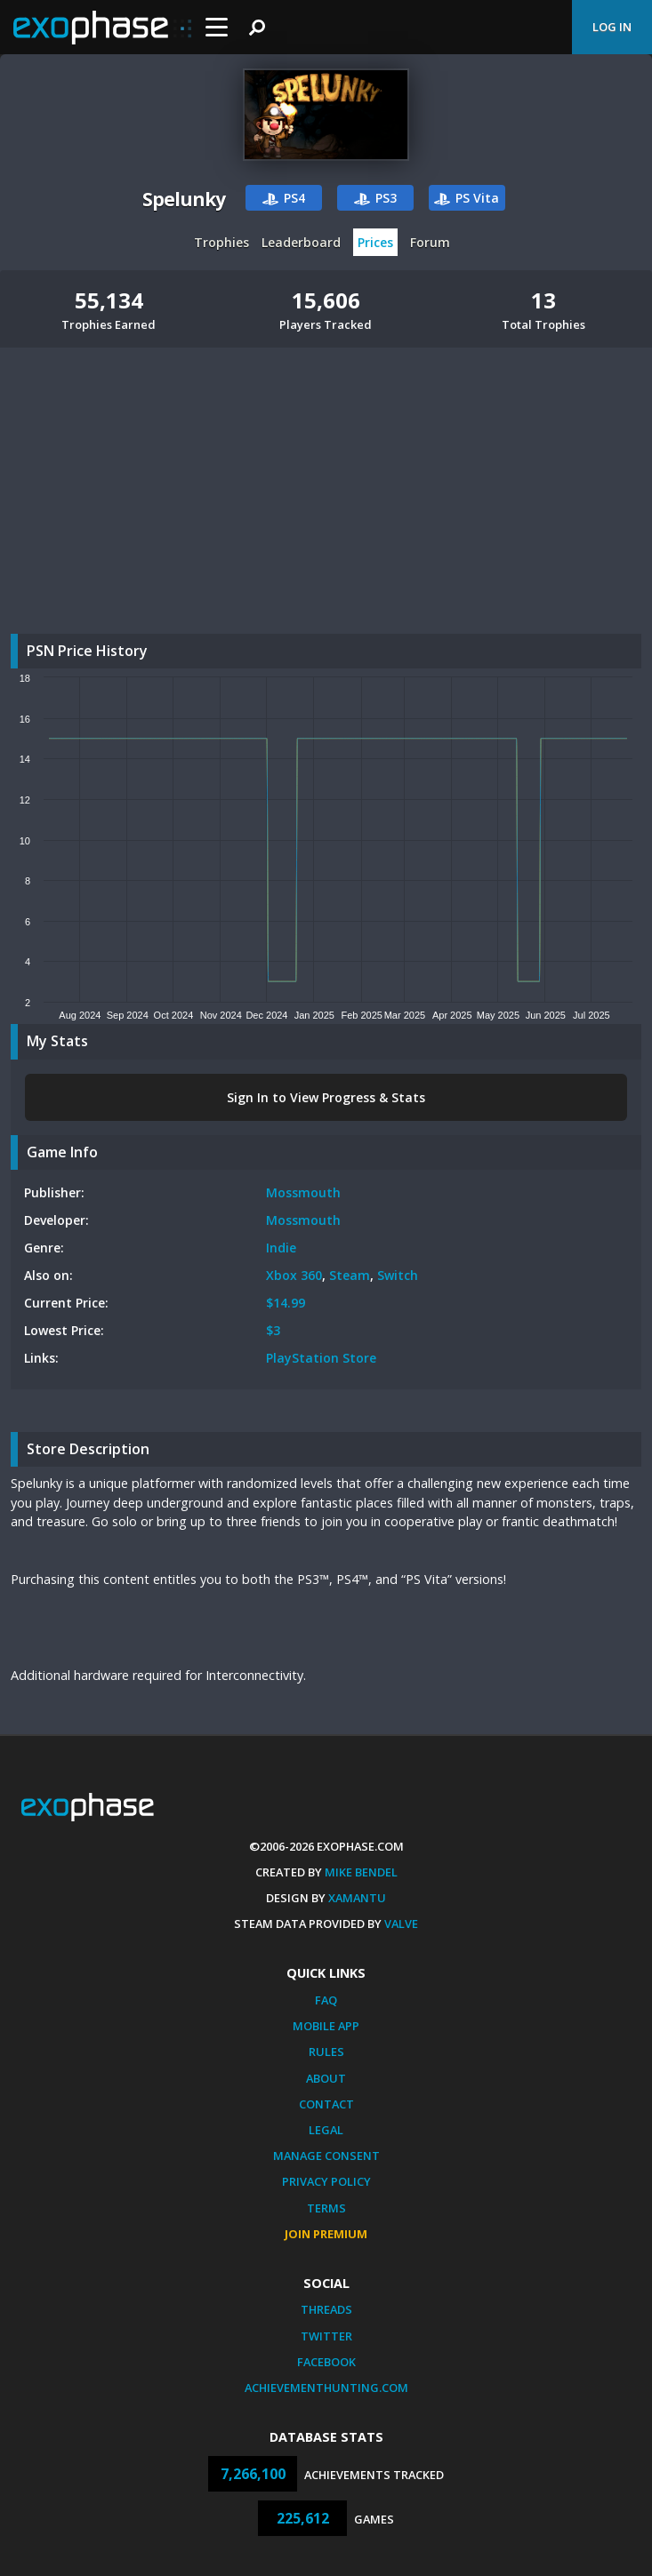 This screenshot has height=2576, width=652. What do you see at coordinates (326, 1097) in the screenshot?
I see `Sign In to View Progress & Stats` at bounding box center [326, 1097].